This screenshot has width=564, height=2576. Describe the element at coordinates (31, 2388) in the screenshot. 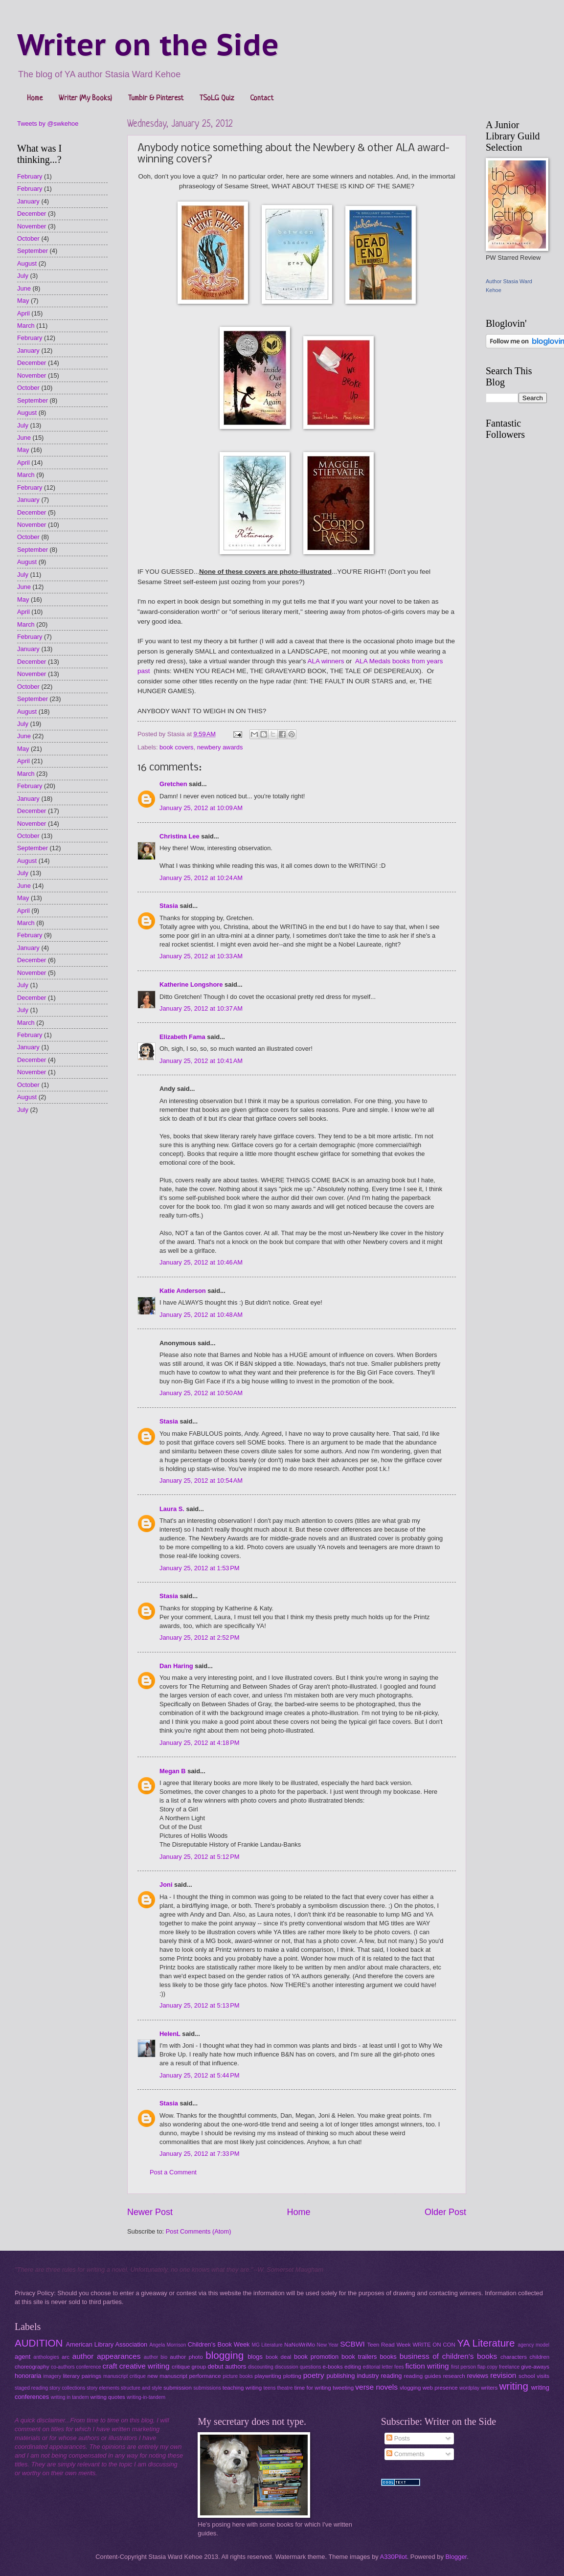

I see `staged reading` at that location.